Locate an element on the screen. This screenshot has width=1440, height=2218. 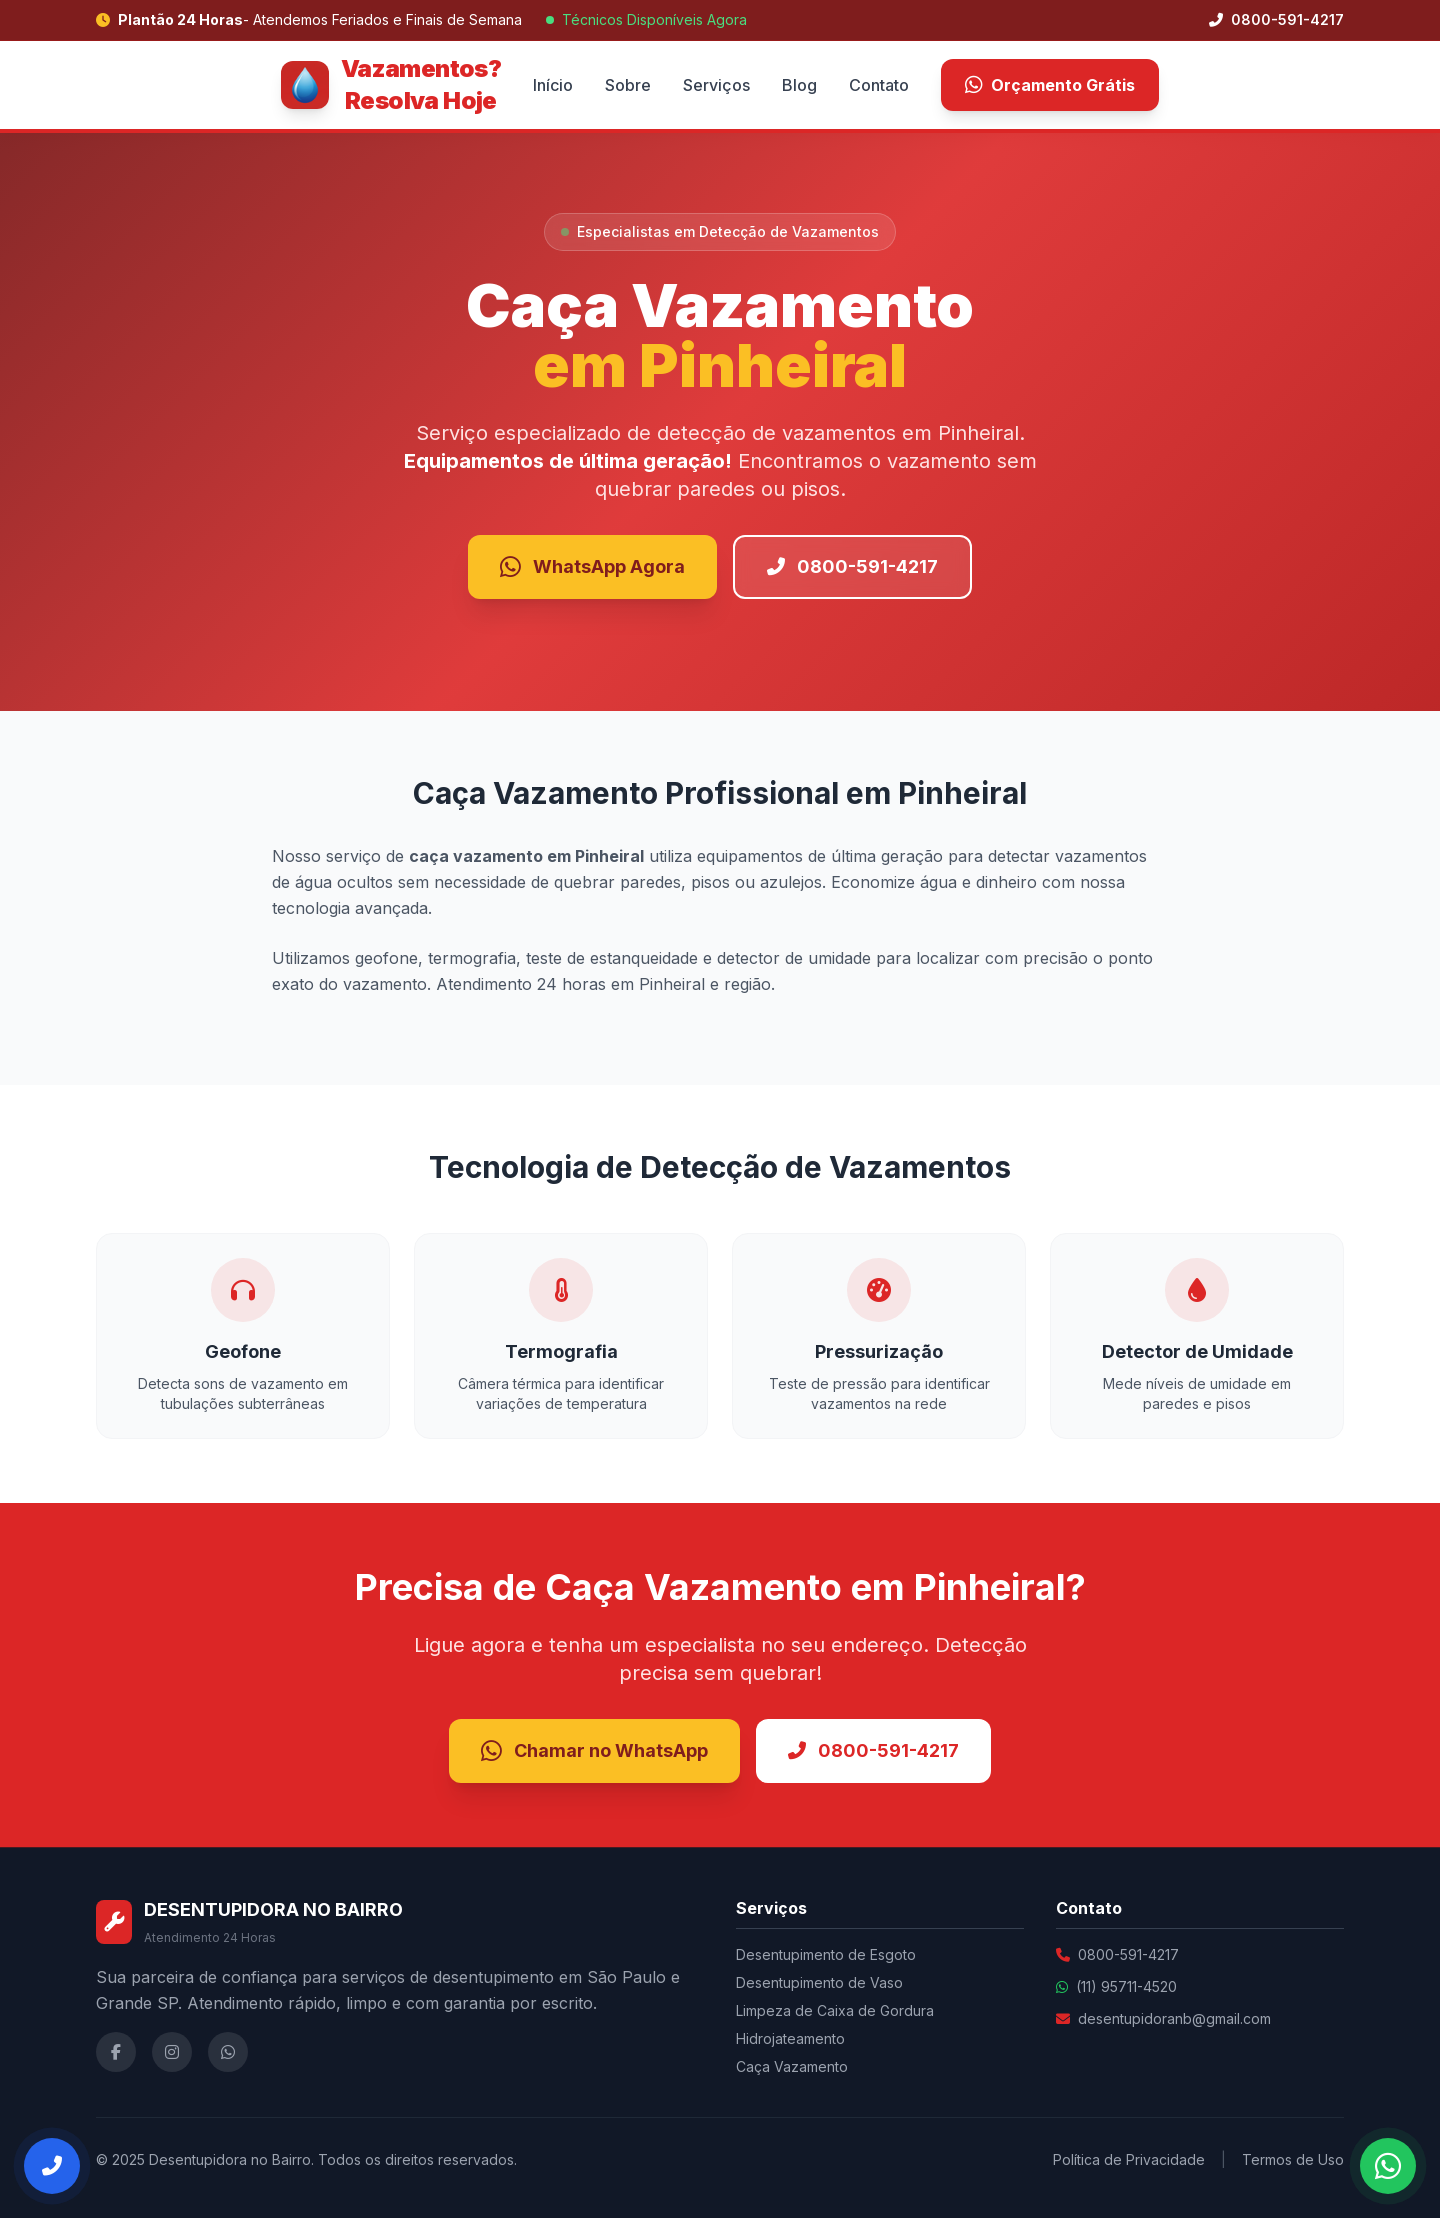
WhatsApp Agora is located at coordinates (592, 567).